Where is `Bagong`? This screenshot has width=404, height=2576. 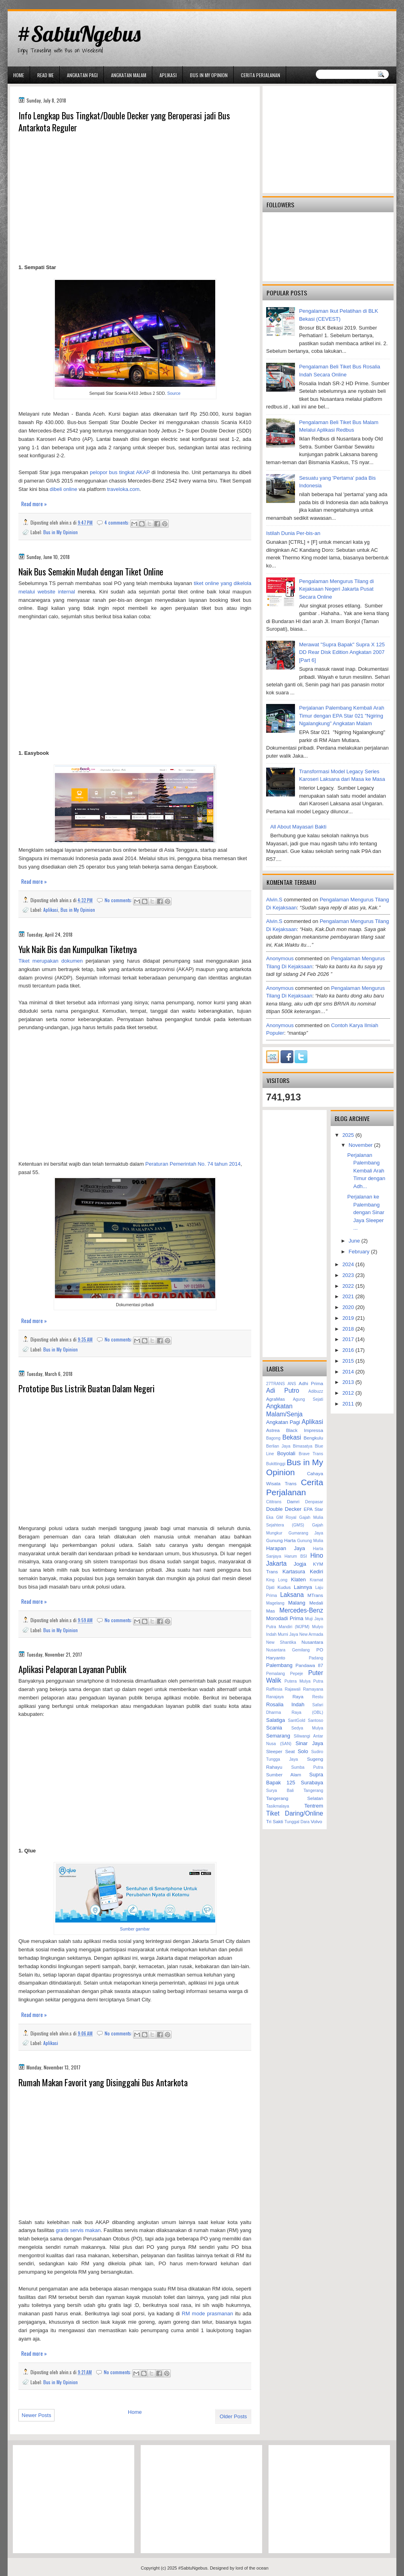
Bagong is located at coordinates (273, 1438).